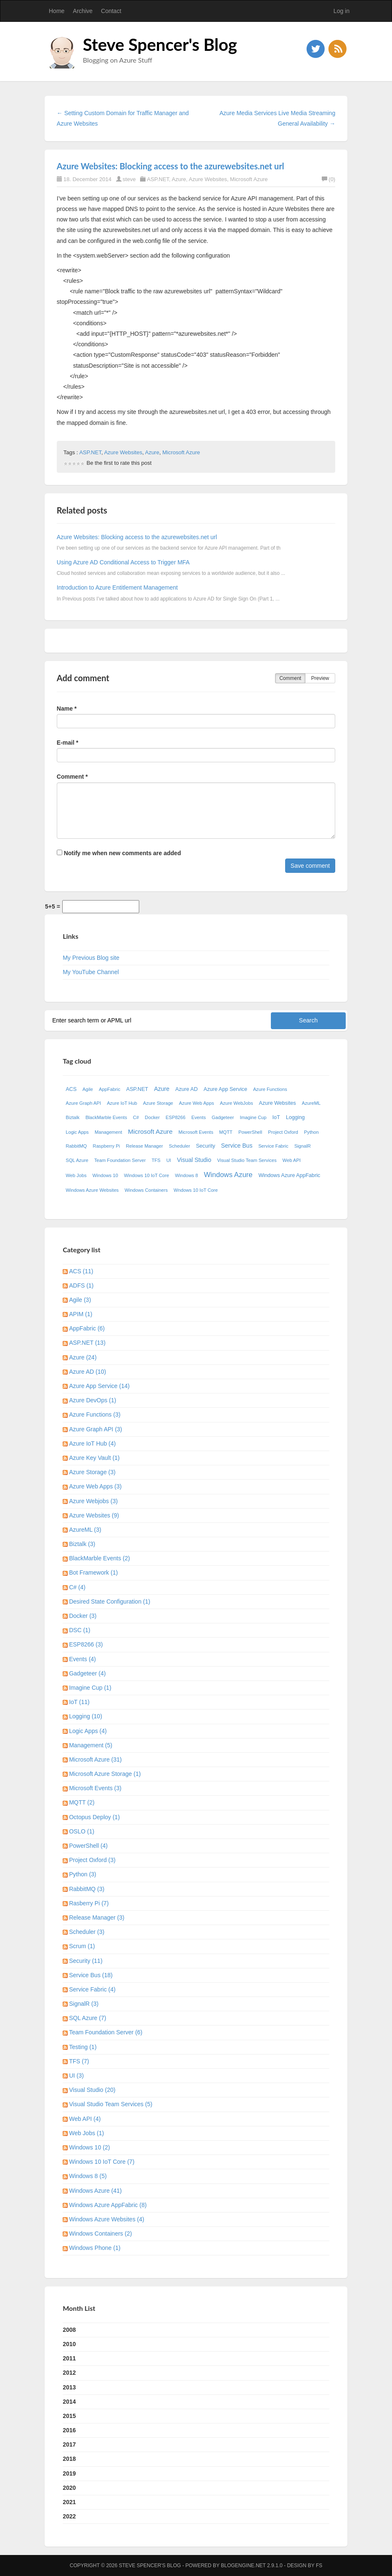  Describe the element at coordinates (87, 2176) in the screenshot. I see `Windows 8 (5)` at that location.